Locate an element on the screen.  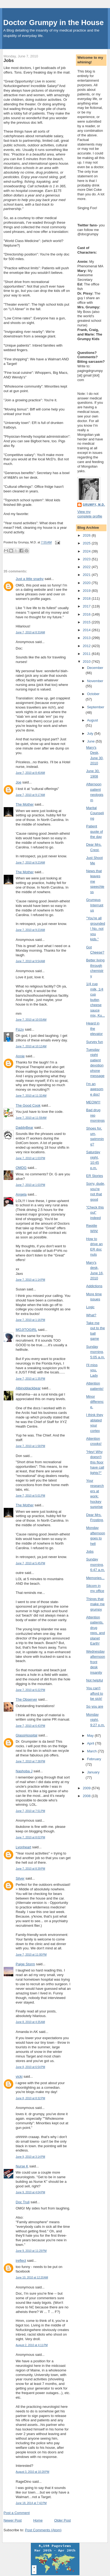
Angela is located at coordinates (21, 1194).